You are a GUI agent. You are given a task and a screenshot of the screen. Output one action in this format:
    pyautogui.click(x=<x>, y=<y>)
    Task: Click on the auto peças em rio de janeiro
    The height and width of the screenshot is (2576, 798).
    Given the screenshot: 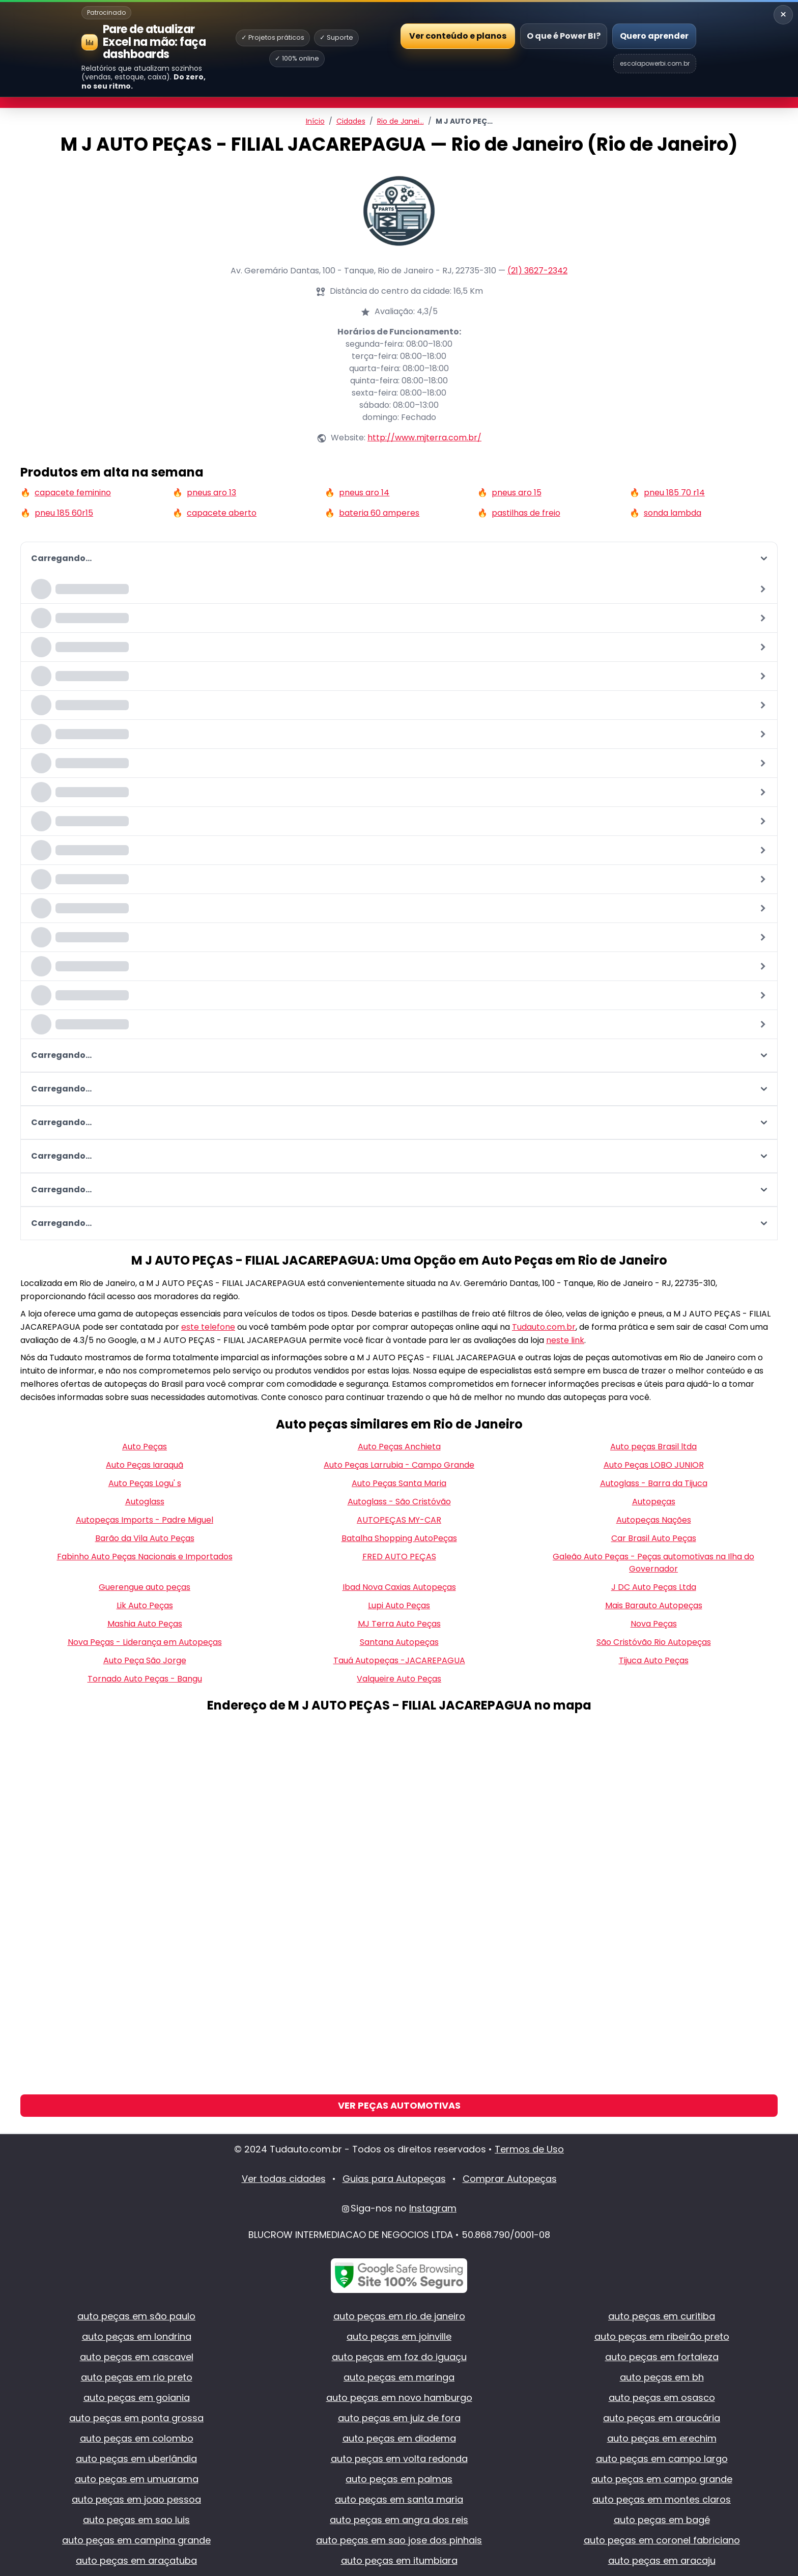 What is the action you would take?
    pyautogui.click(x=399, y=2316)
    